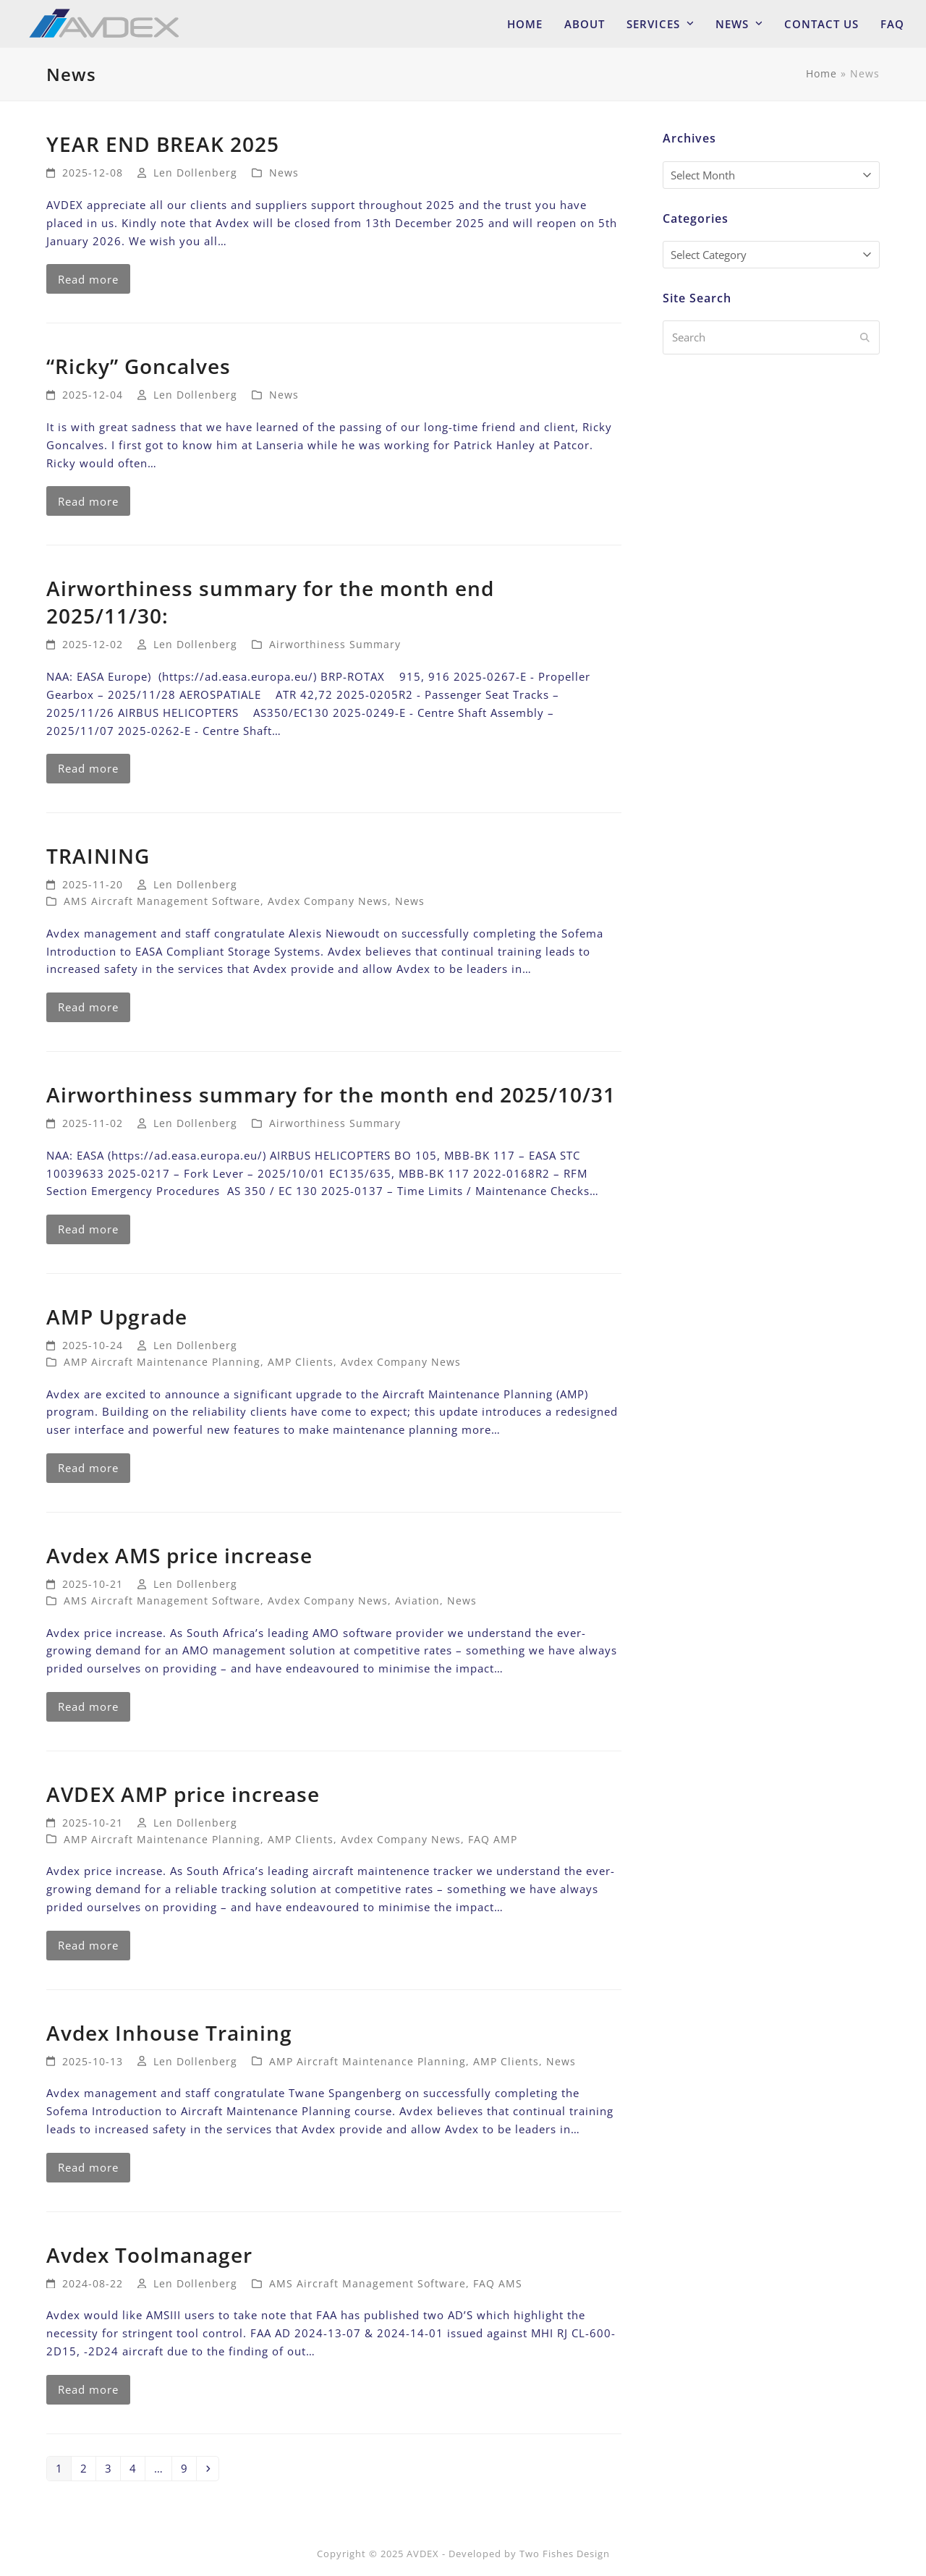 The height and width of the screenshot is (2576, 926). What do you see at coordinates (183, 1794) in the screenshot?
I see `AVDEX AMP price increase` at bounding box center [183, 1794].